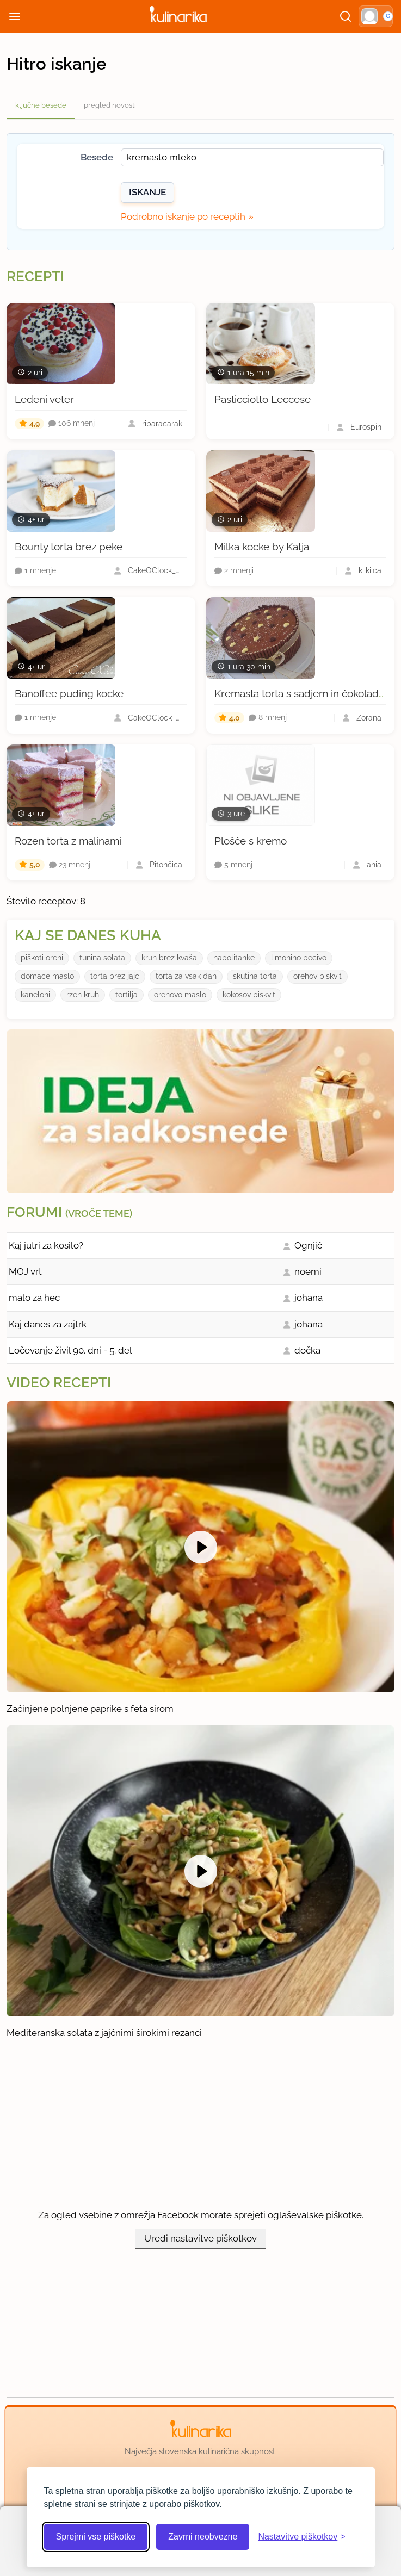  Describe the element at coordinates (376, 16) in the screenshot. I see `[button]` at that location.